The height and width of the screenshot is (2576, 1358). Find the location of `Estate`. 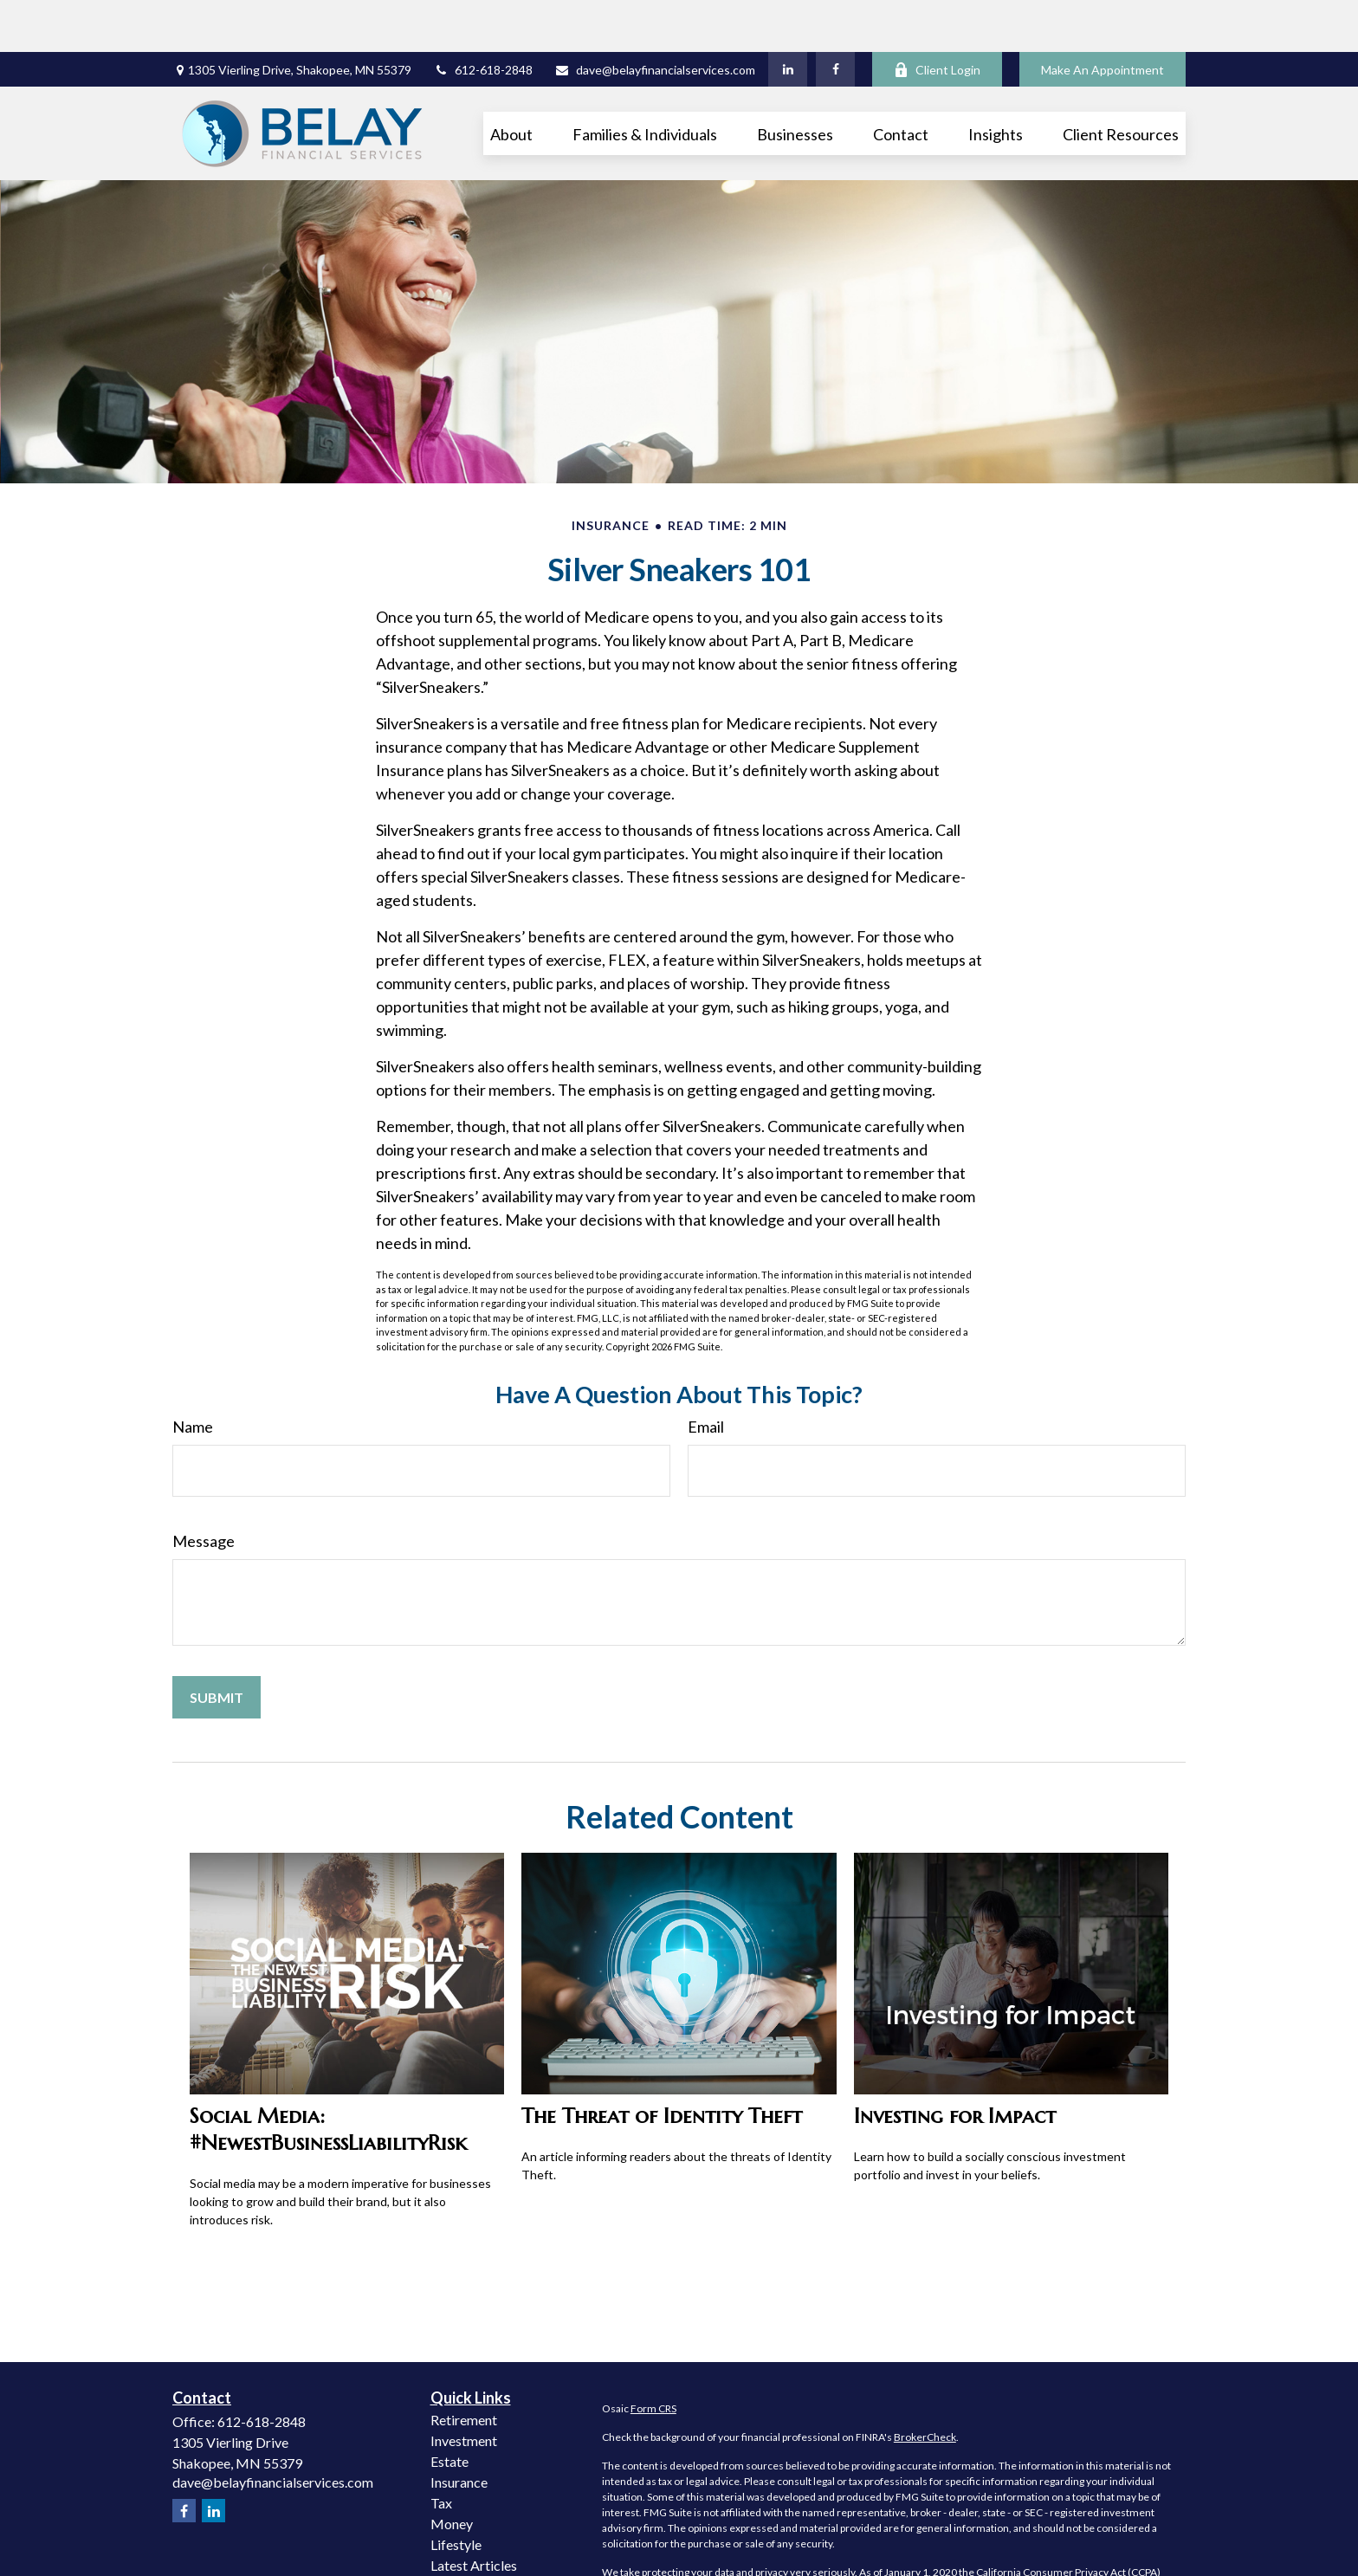

Estate is located at coordinates (449, 2409).